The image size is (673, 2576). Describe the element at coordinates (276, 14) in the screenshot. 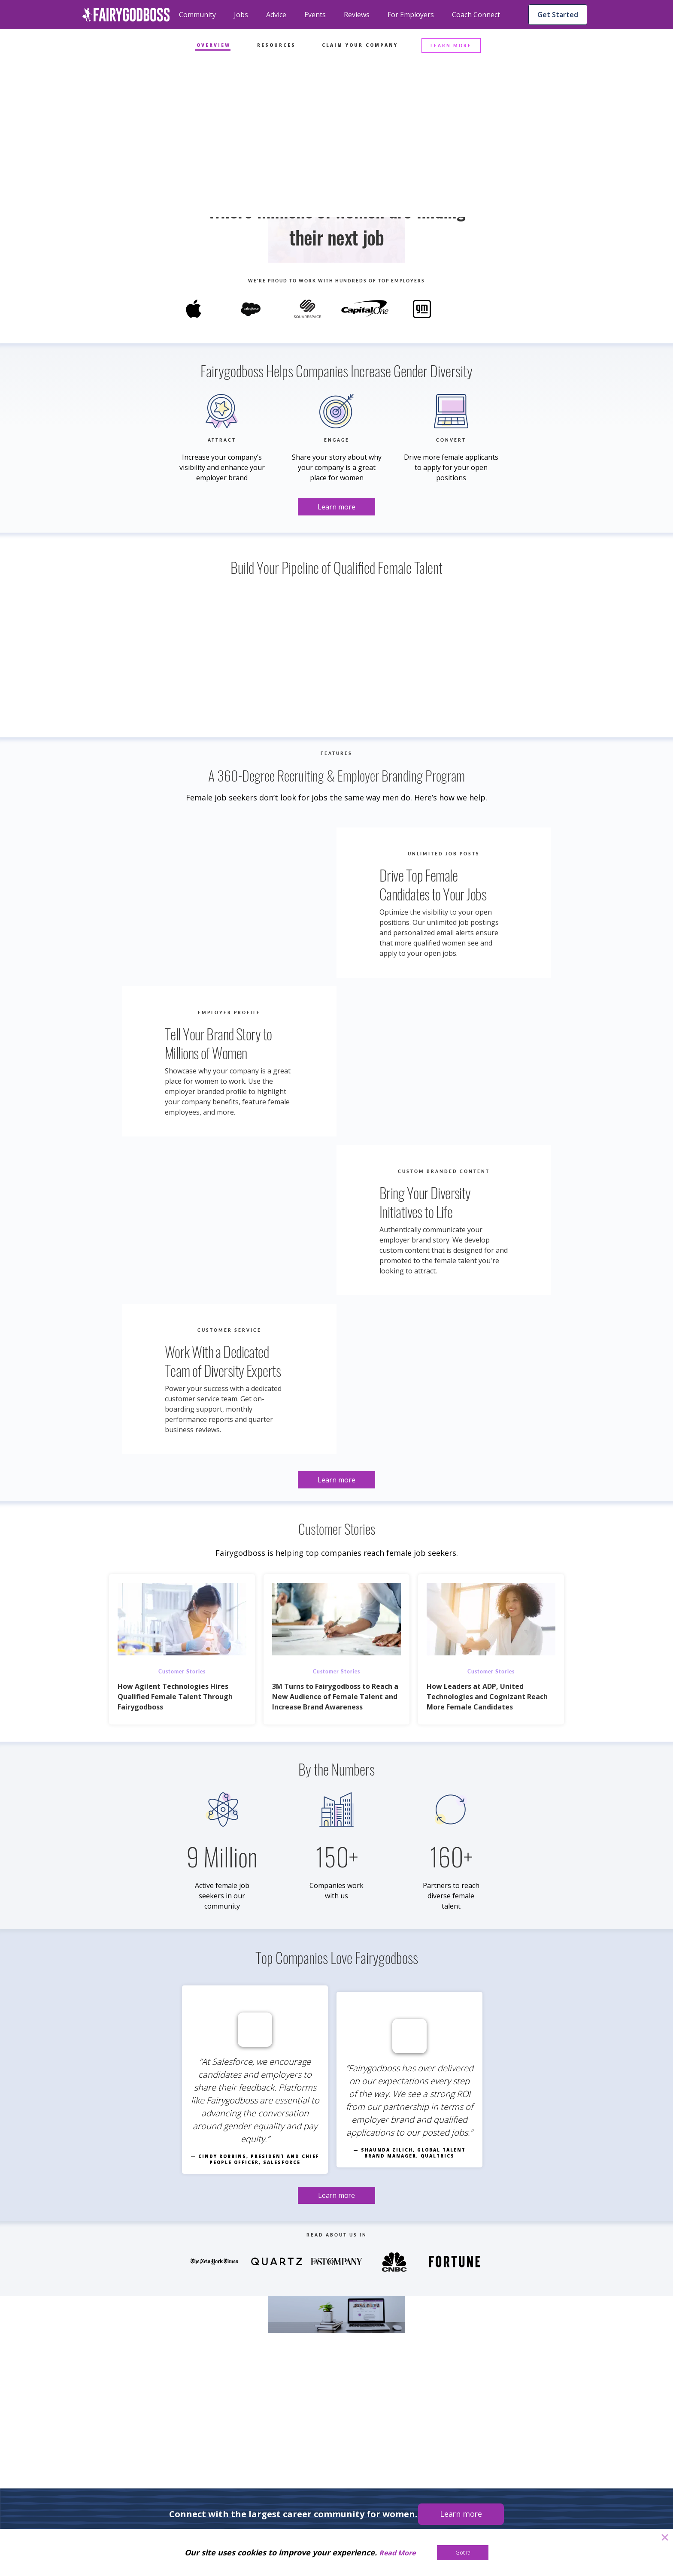

I see `Advice` at that location.